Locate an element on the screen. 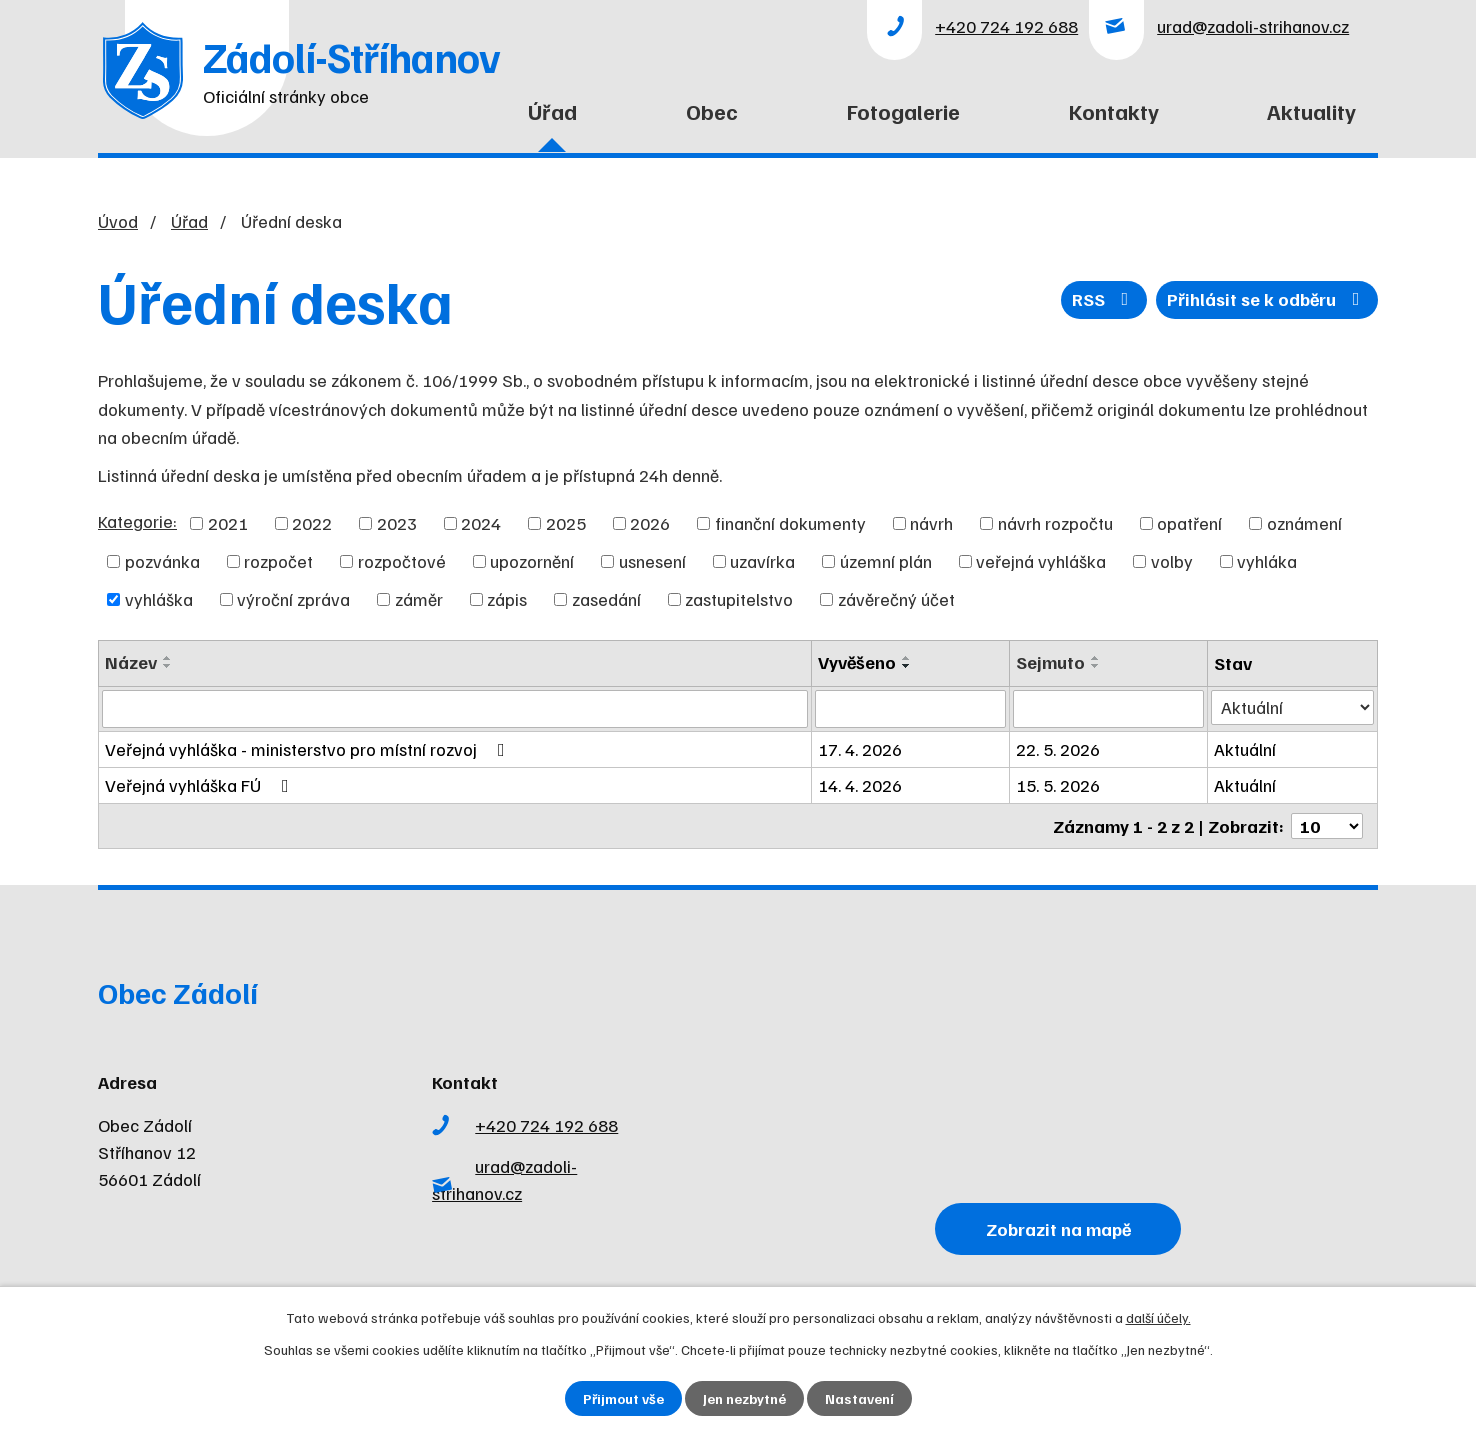 The width and height of the screenshot is (1476, 1435). [Počet oznámení na stranu] is located at coordinates (1327, 826).